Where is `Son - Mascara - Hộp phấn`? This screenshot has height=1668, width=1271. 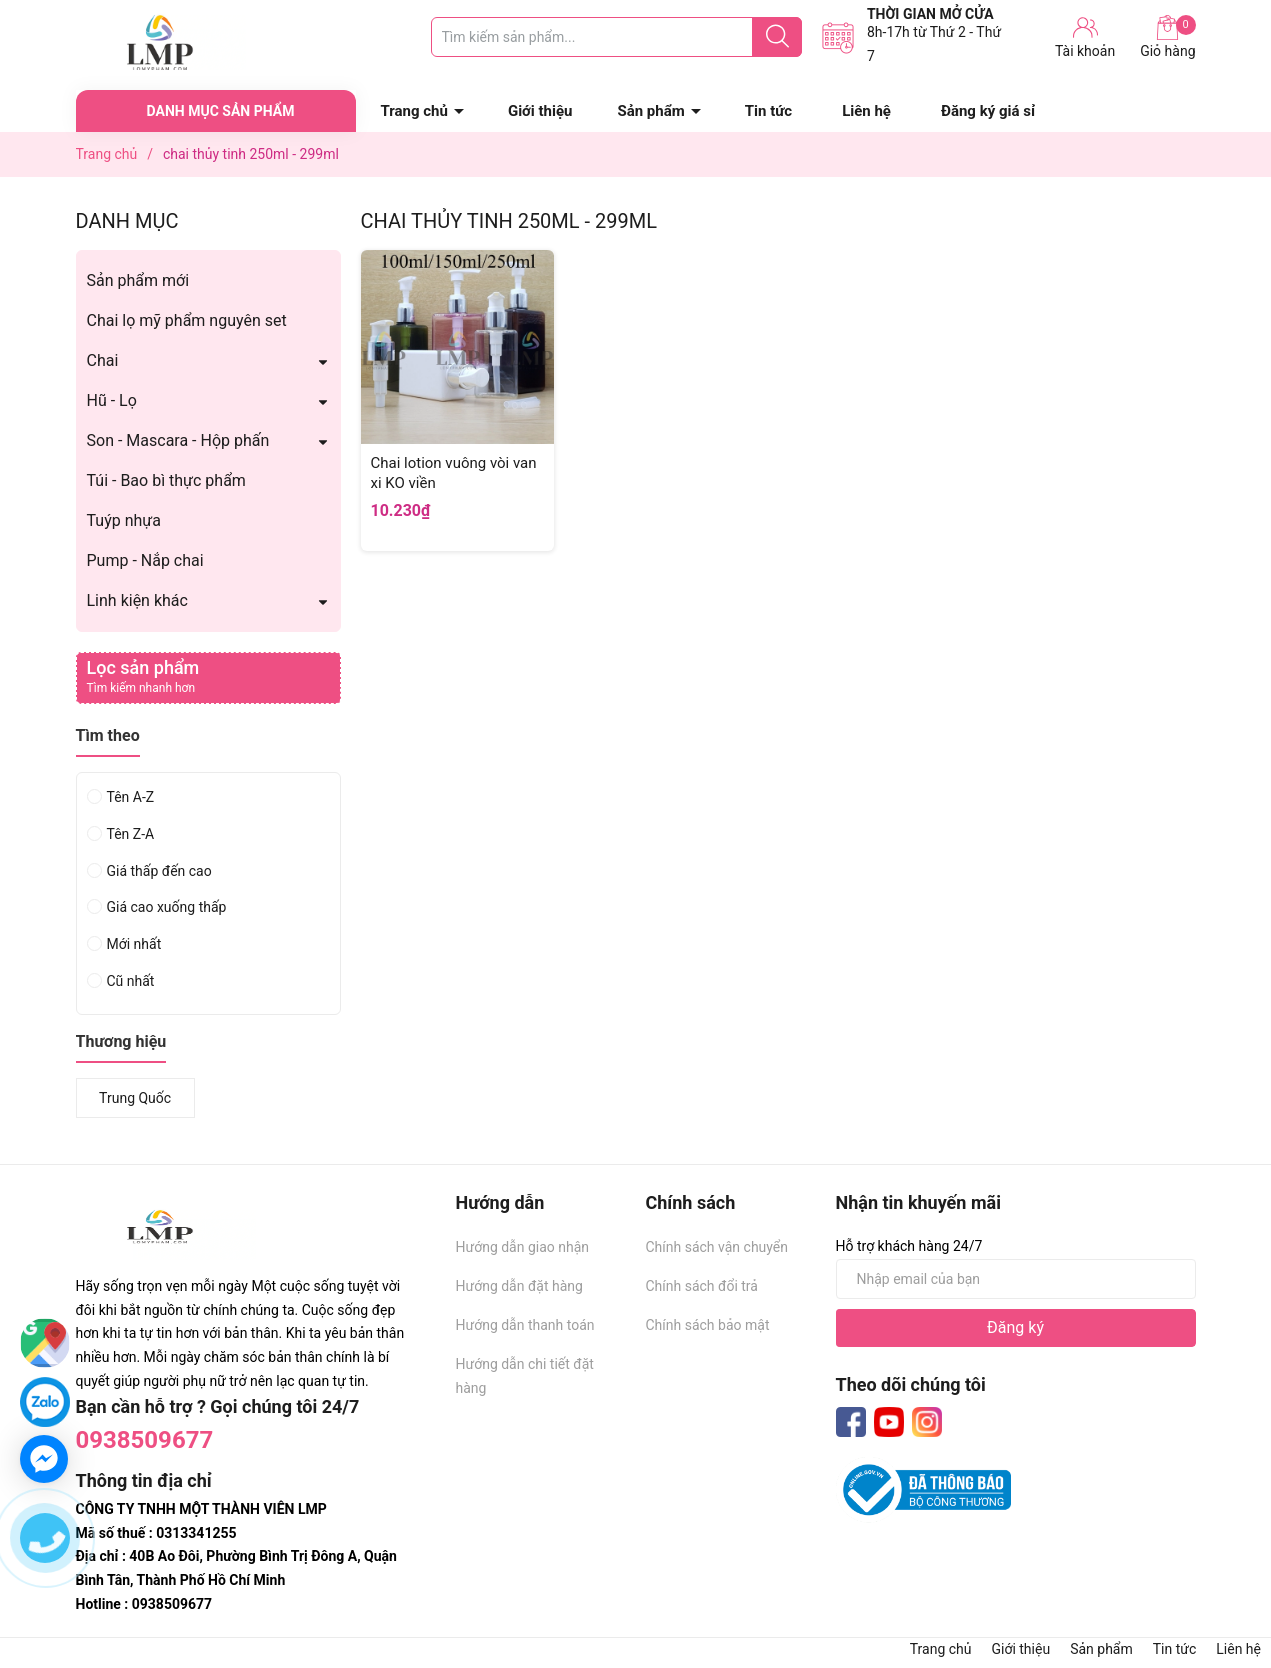 Son - Mascara - Hộp phấn is located at coordinates (178, 440).